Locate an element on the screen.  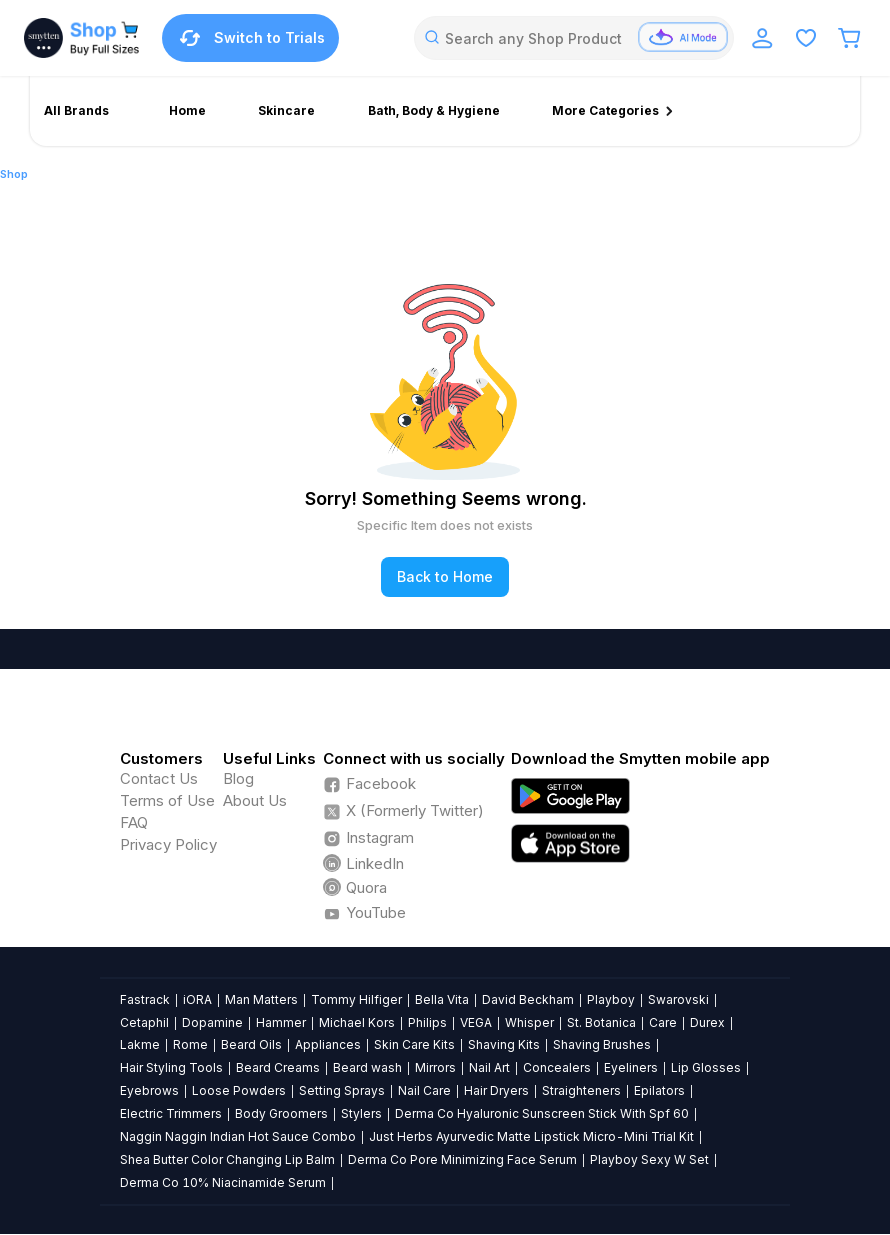
Bella Vita is located at coordinates (442, 999).